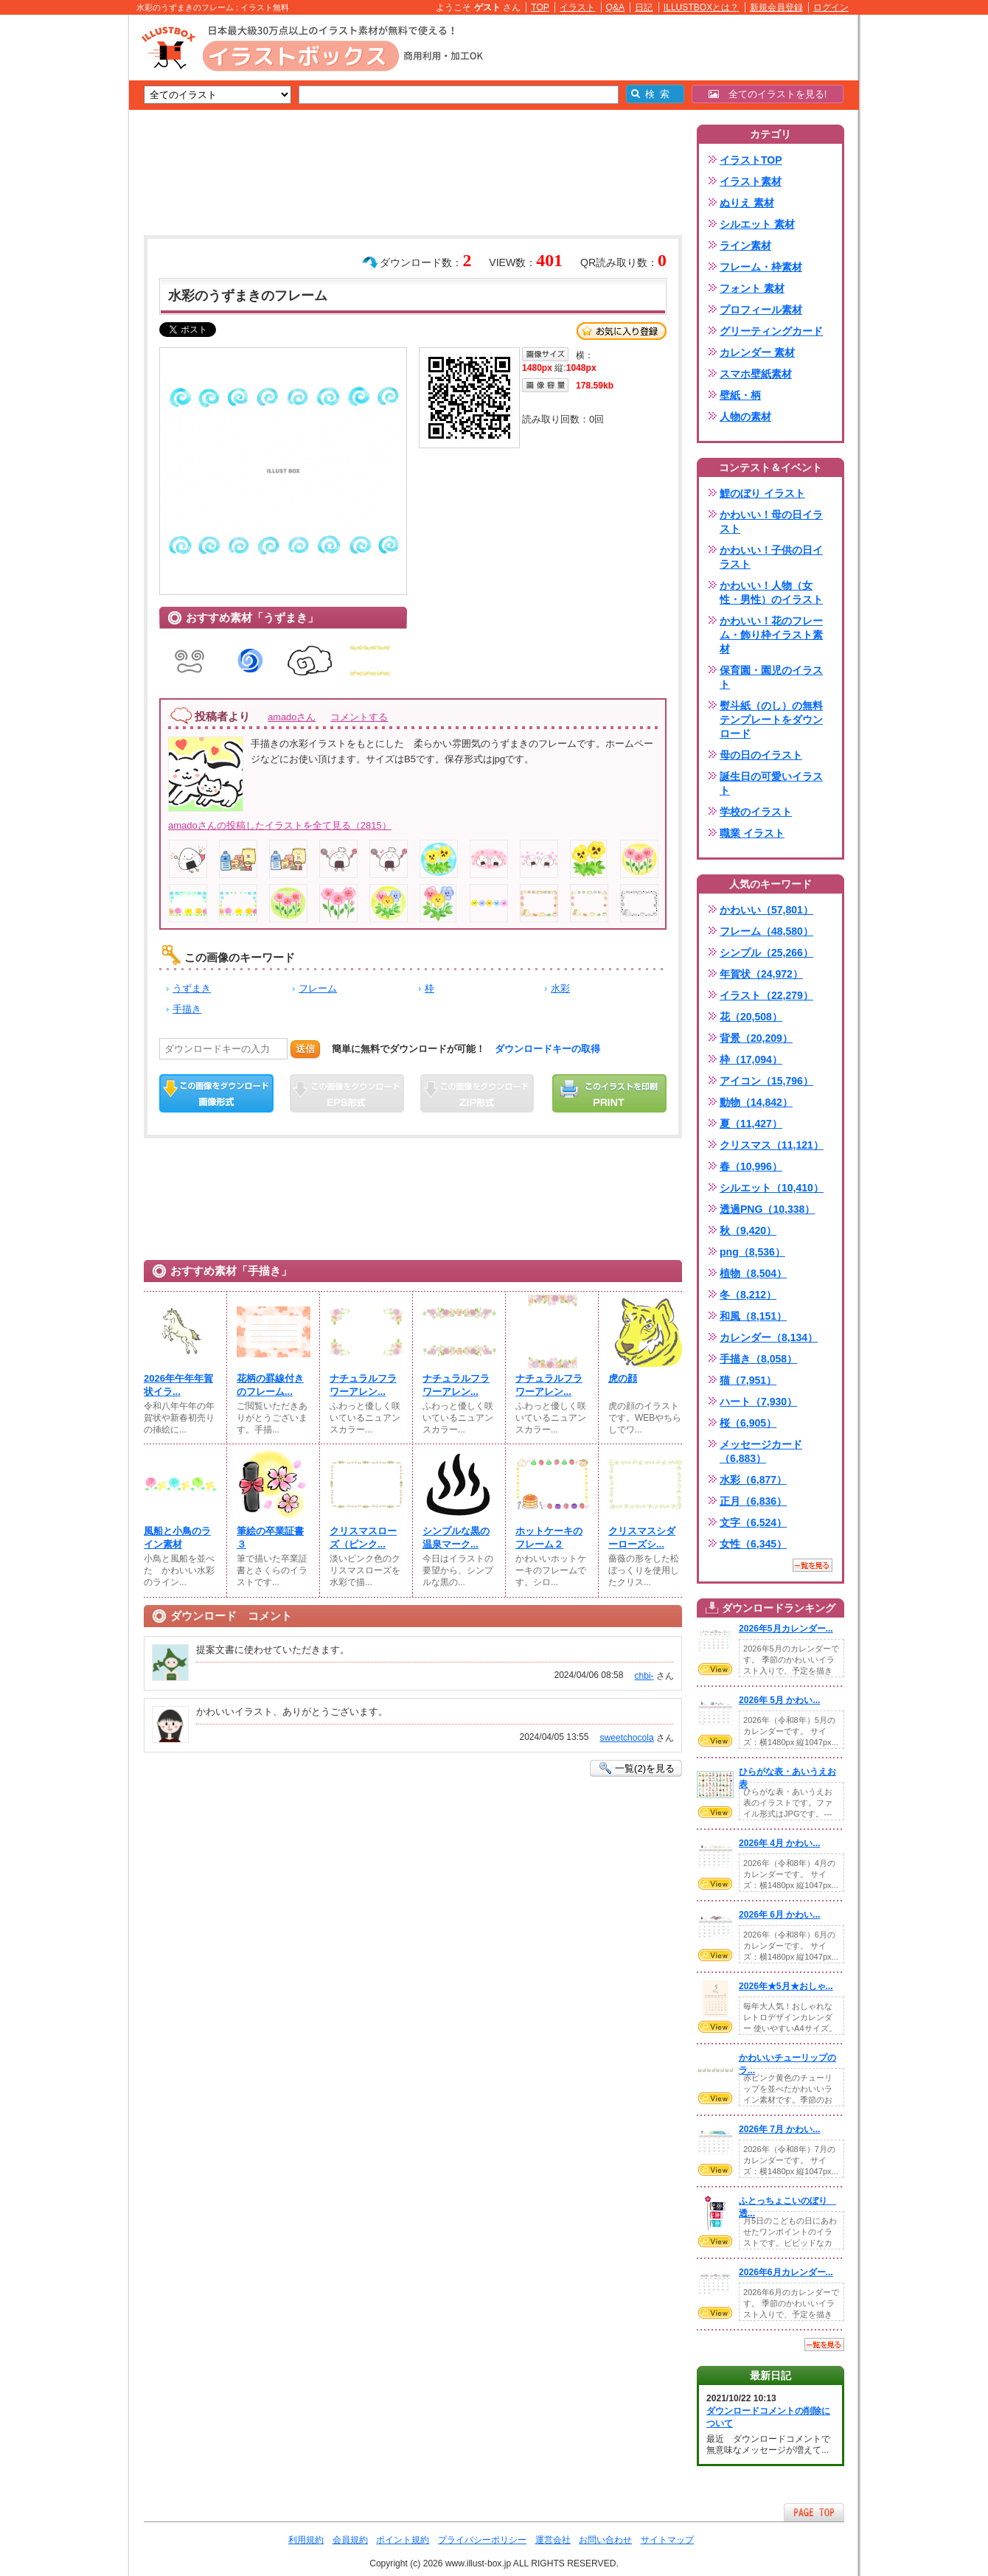  I want to click on 2026年 6月 かわい..., so click(779, 1915).